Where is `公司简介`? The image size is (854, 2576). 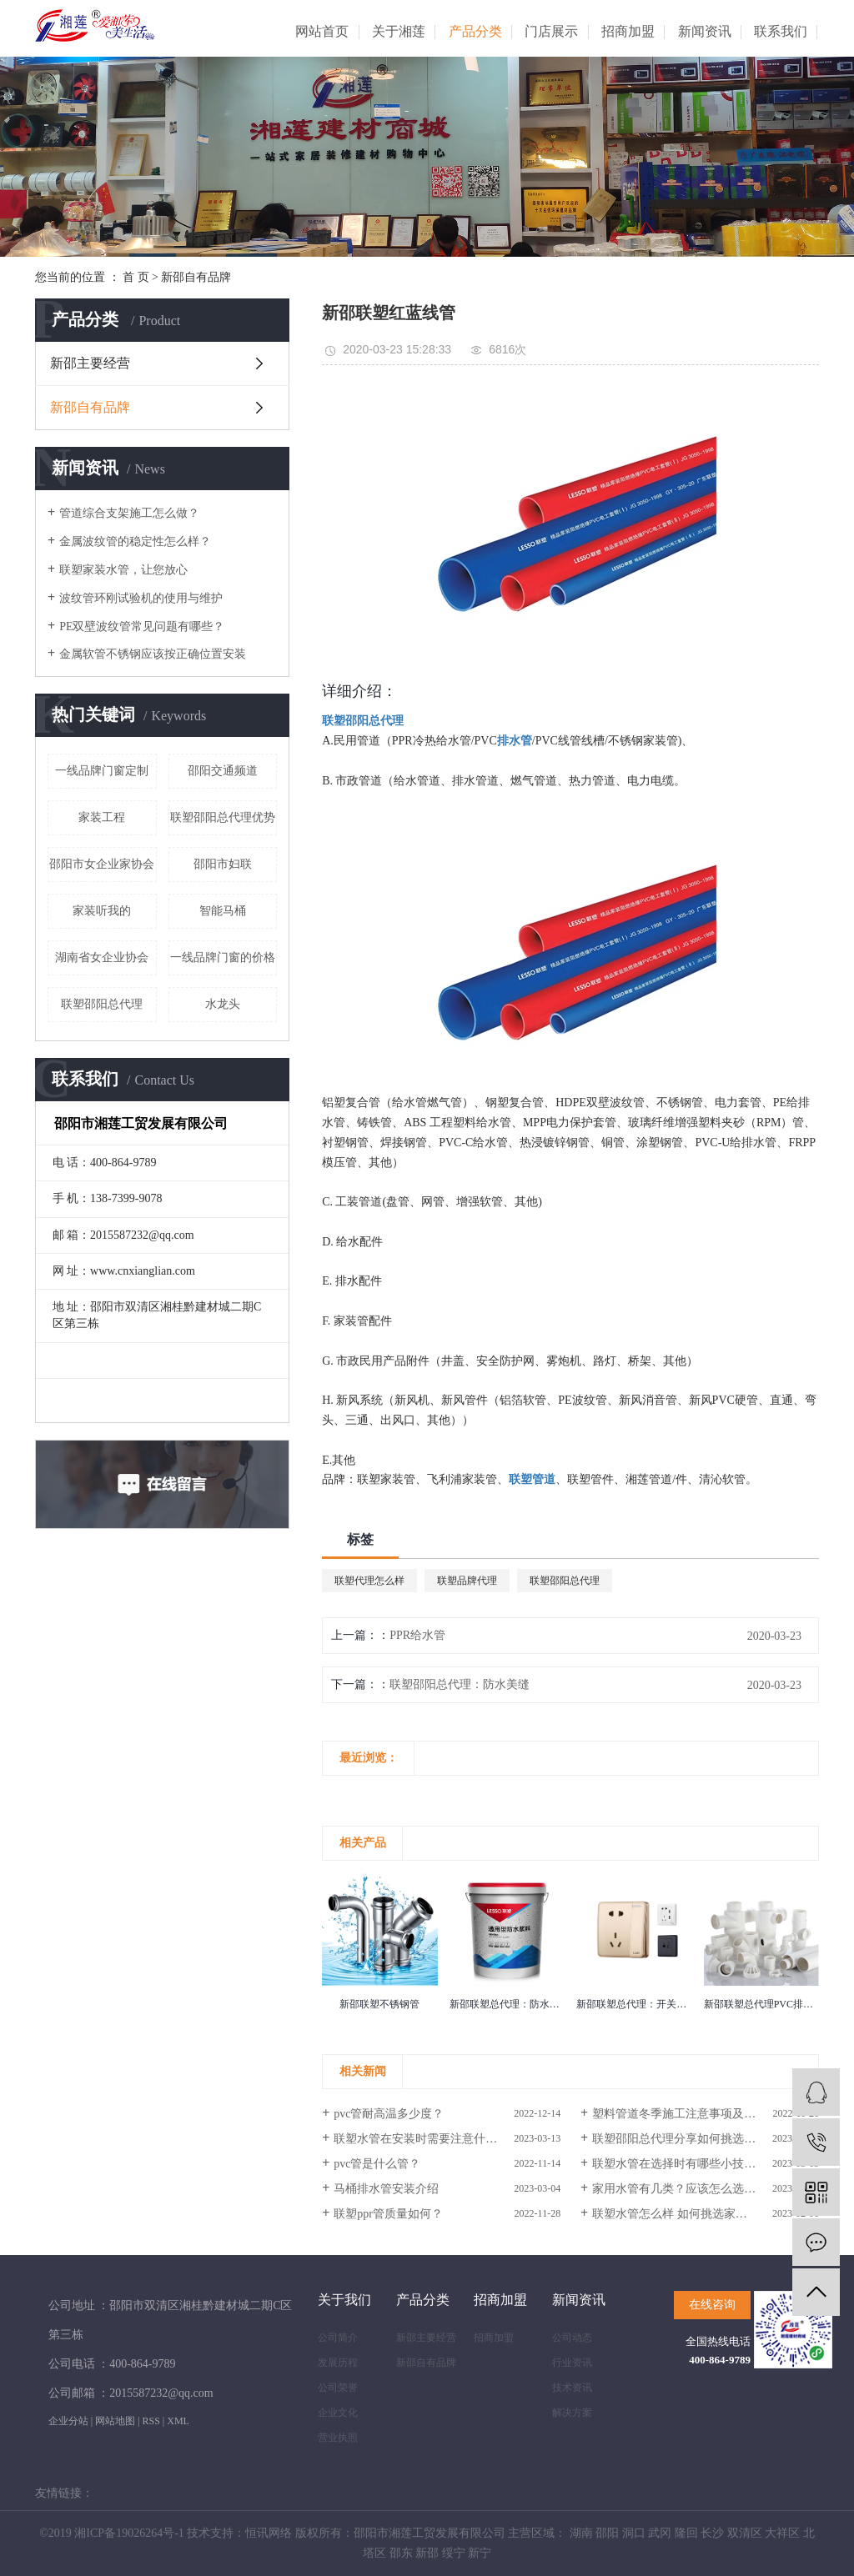
公司简介 is located at coordinates (338, 2337).